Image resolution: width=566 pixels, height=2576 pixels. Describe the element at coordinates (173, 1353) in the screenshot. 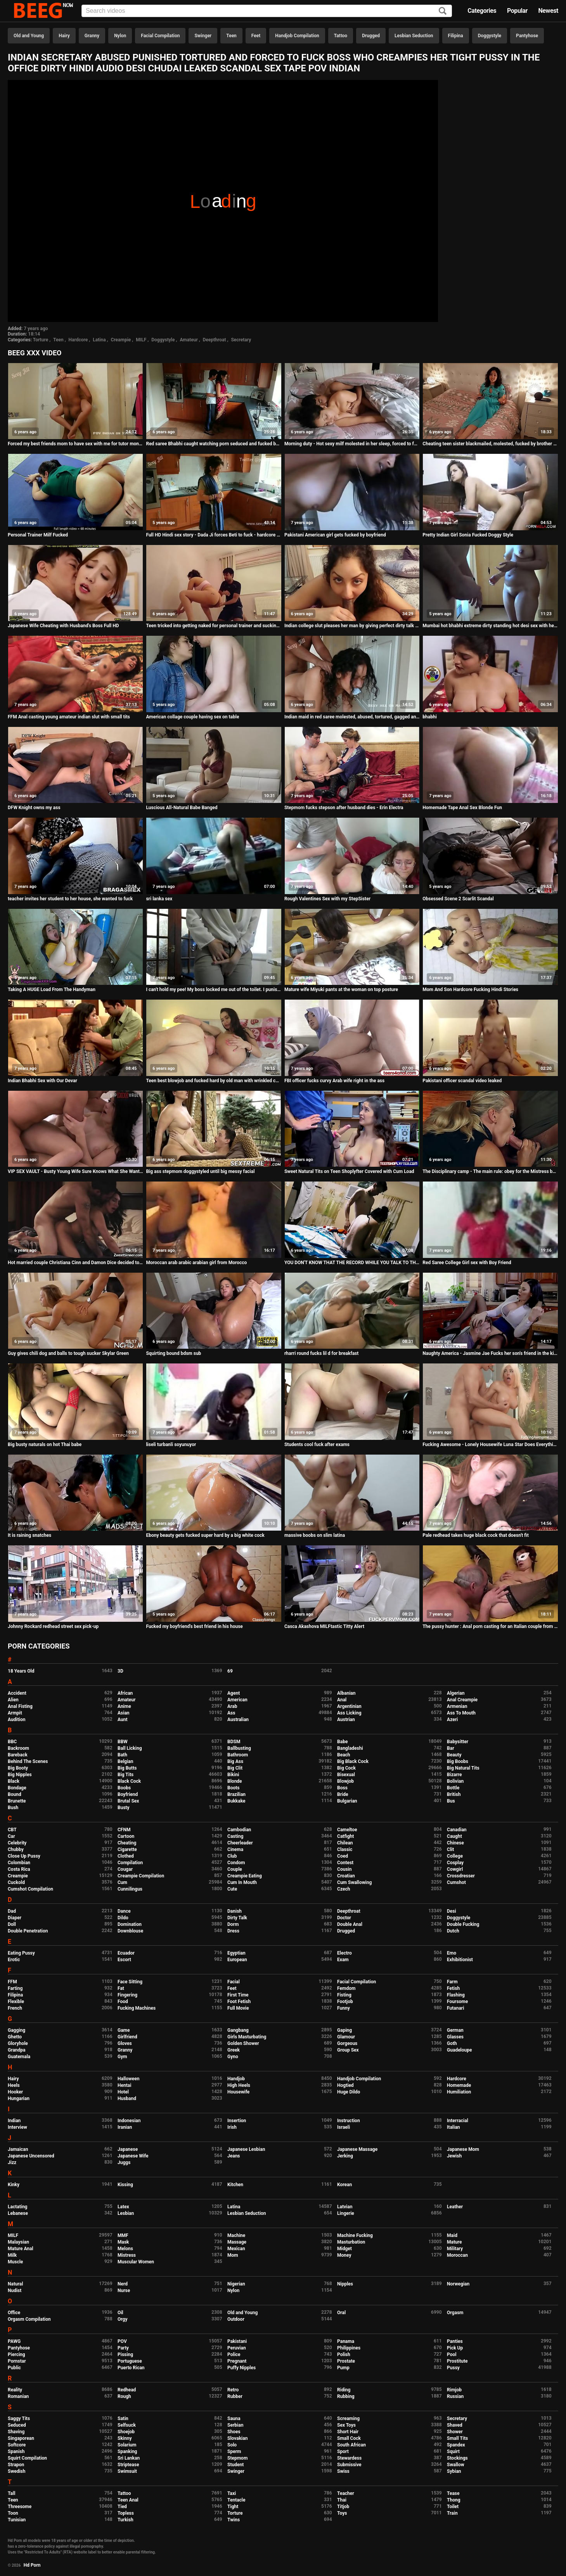

I see `Squirting bound bdsm sub` at that location.